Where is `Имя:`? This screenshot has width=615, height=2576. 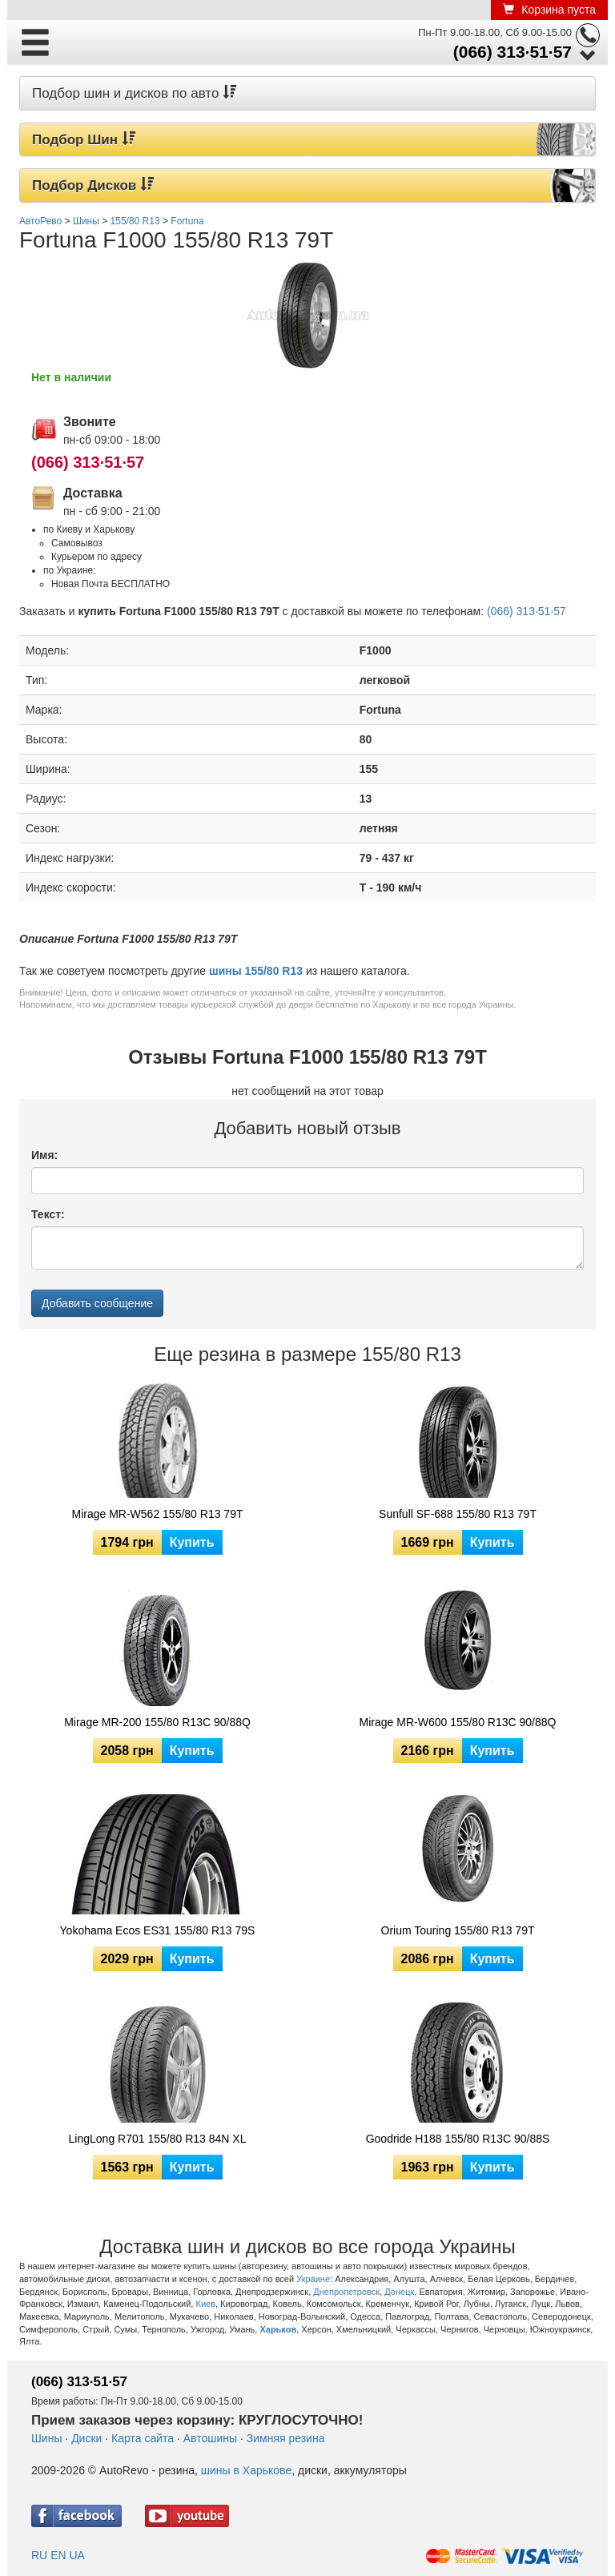 Имя: is located at coordinates (44, 1155).